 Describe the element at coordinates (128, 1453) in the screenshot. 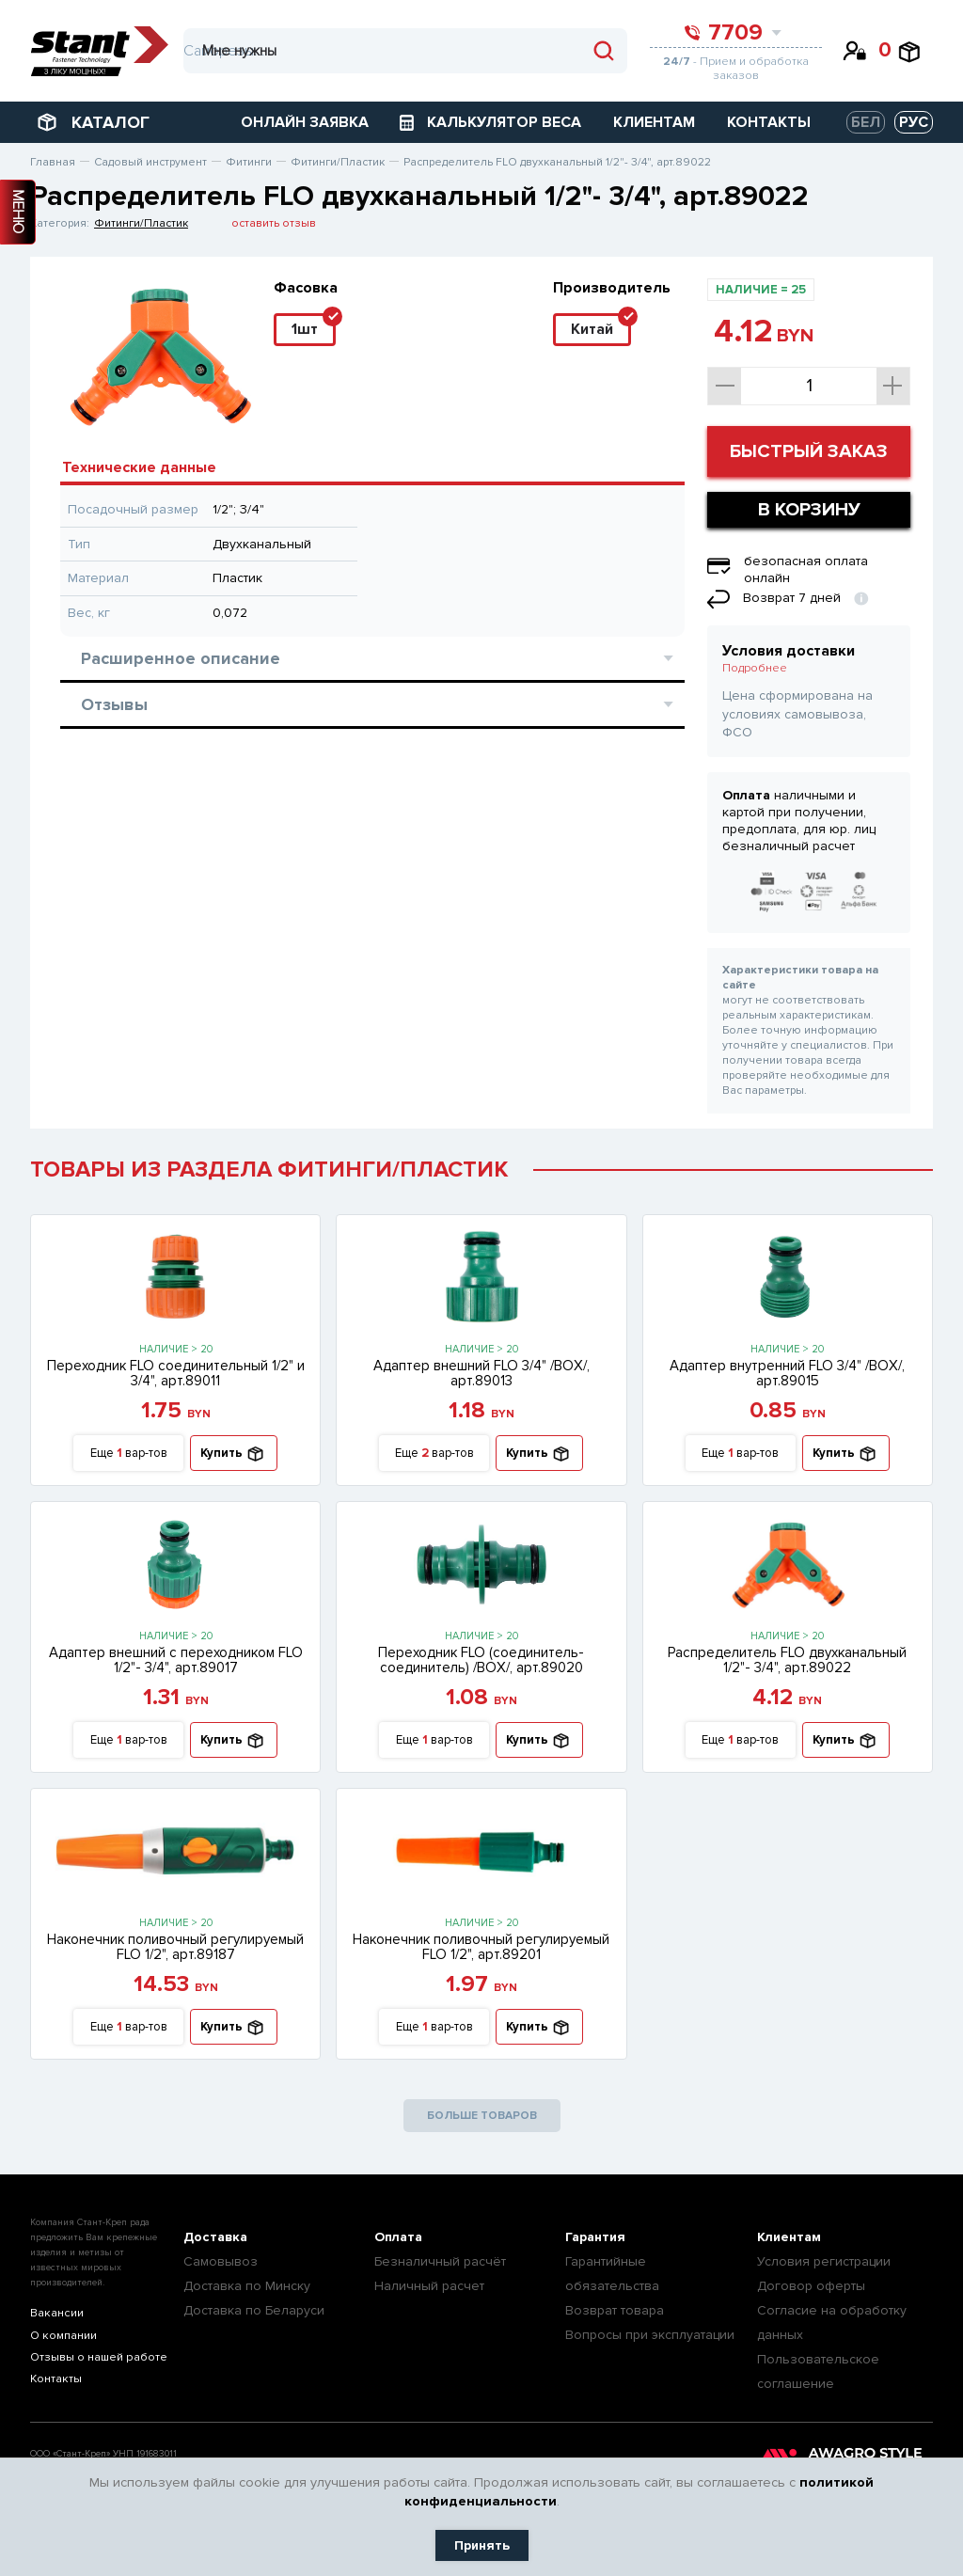

I see `Еще вар-тов` at that location.